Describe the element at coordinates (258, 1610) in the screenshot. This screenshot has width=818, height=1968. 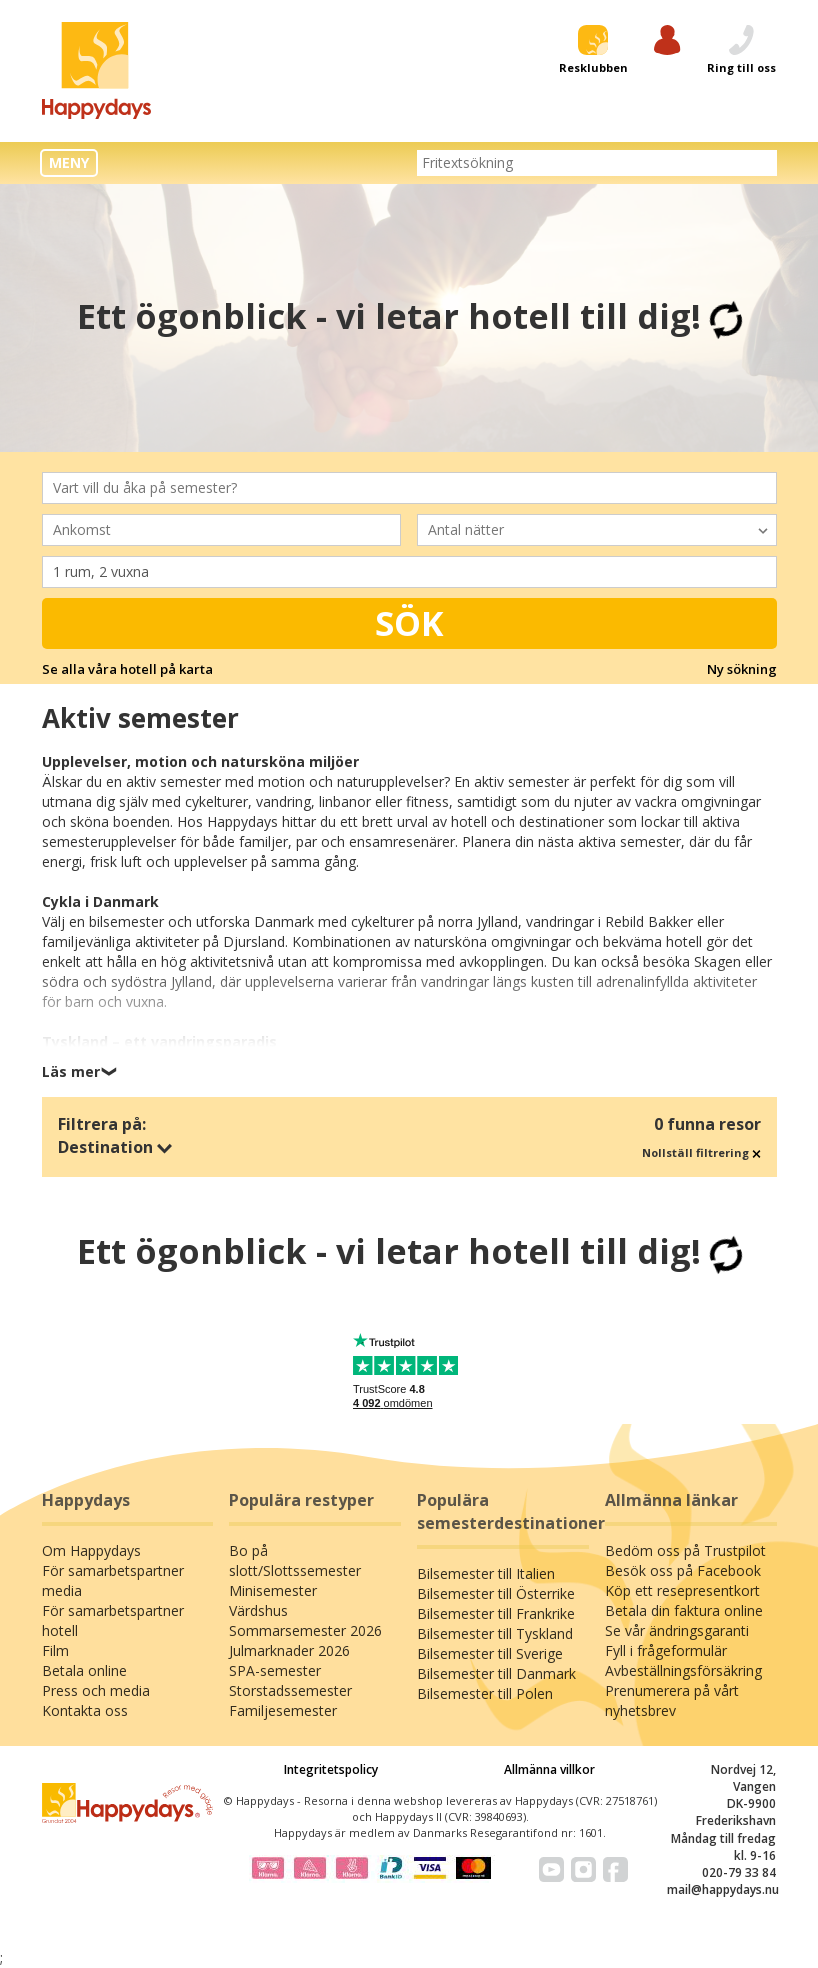
I see `Värdshus` at that location.